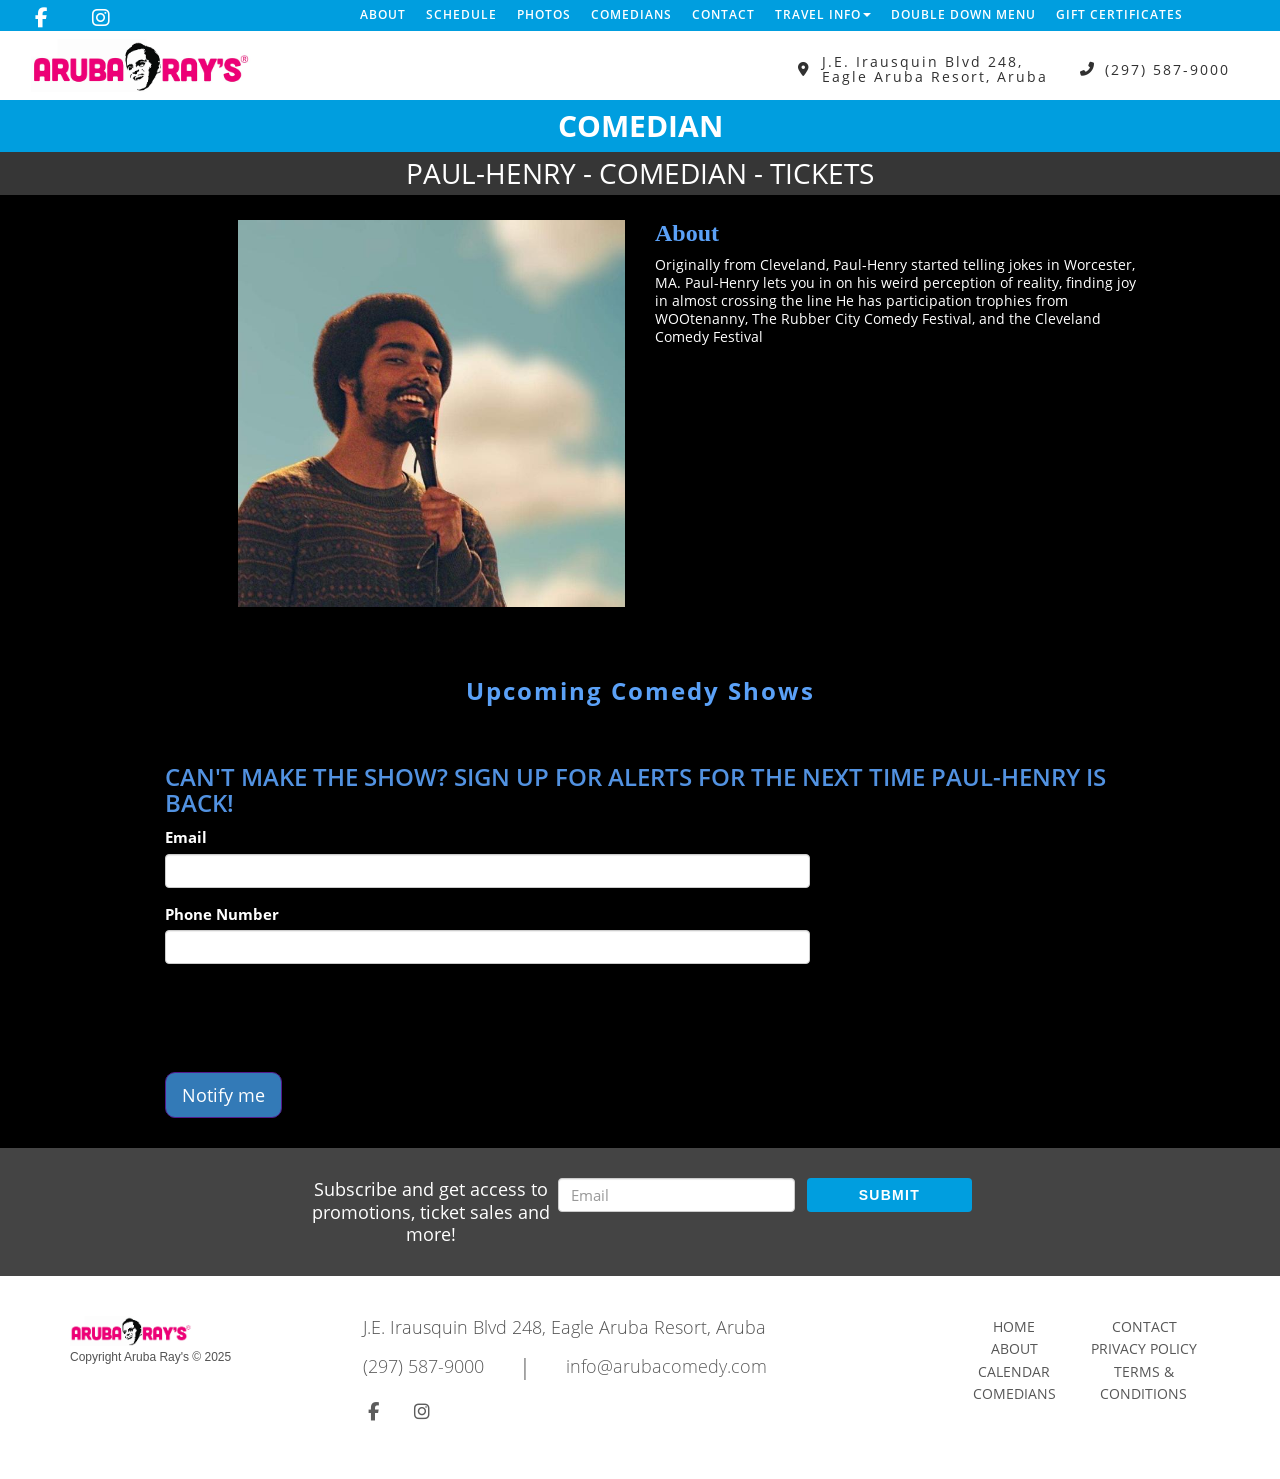  What do you see at coordinates (41, 18) in the screenshot?
I see `[Visit Facebook Page]` at bounding box center [41, 18].